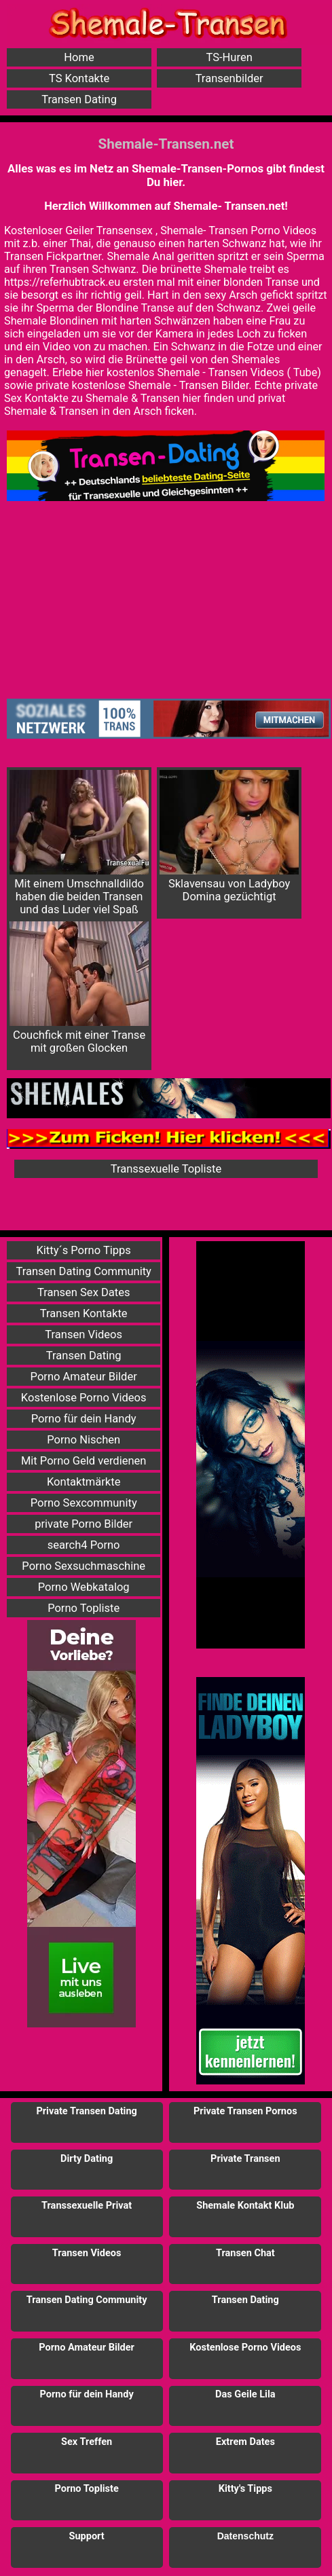 Image resolution: width=332 pixels, height=2576 pixels. I want to click on Private Transen Pornos, so click(245, 2111).